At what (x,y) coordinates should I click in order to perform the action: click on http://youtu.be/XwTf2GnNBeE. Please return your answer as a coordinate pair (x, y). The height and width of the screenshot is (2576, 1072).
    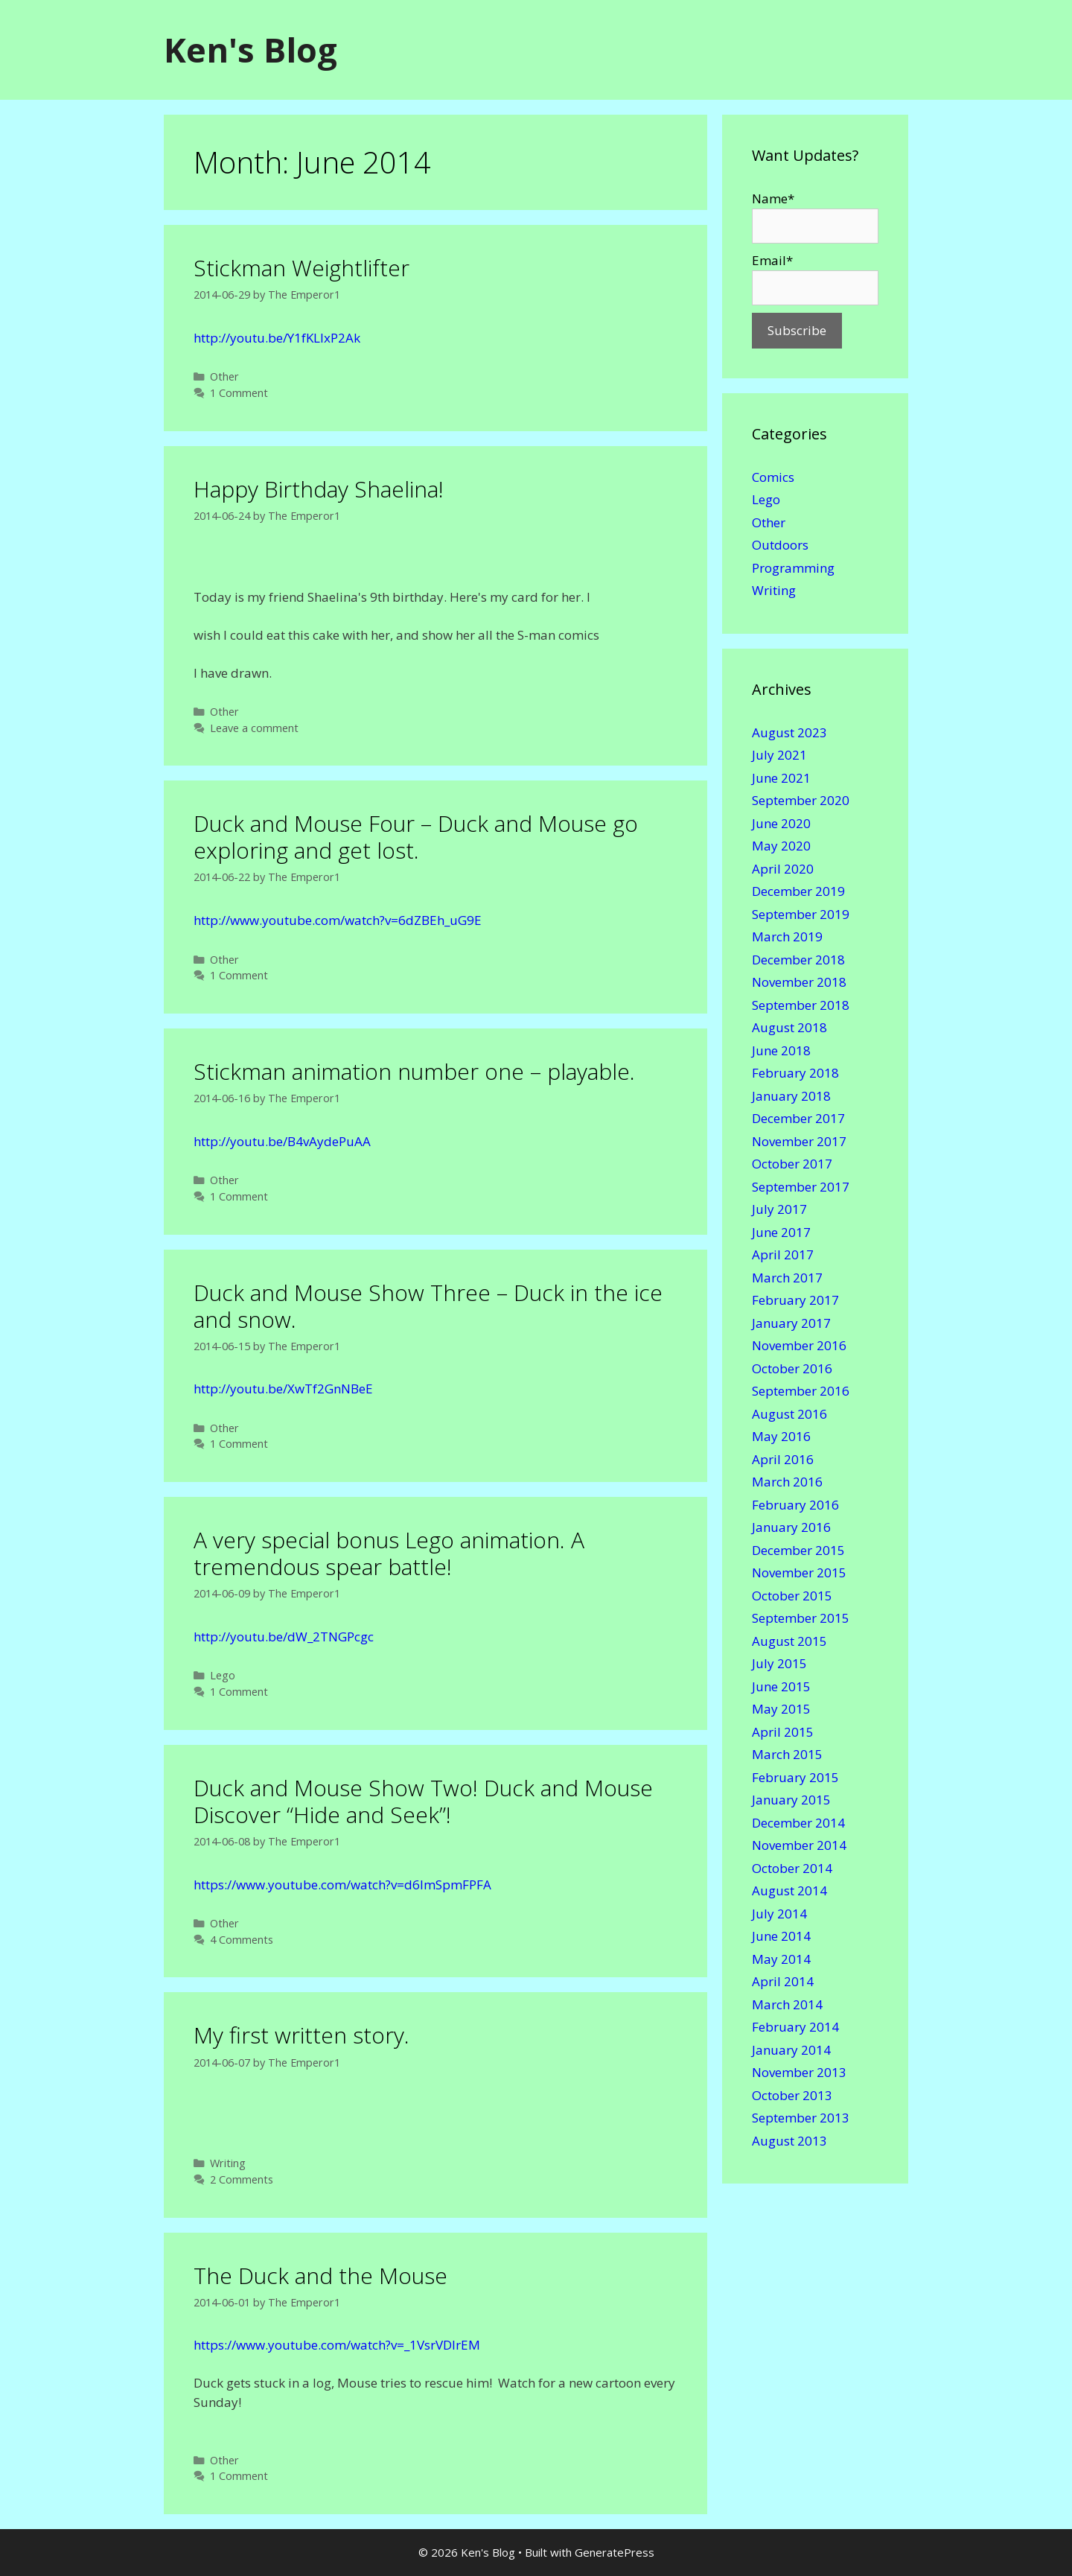
    Looking at the image, I should click on (283, 1388).